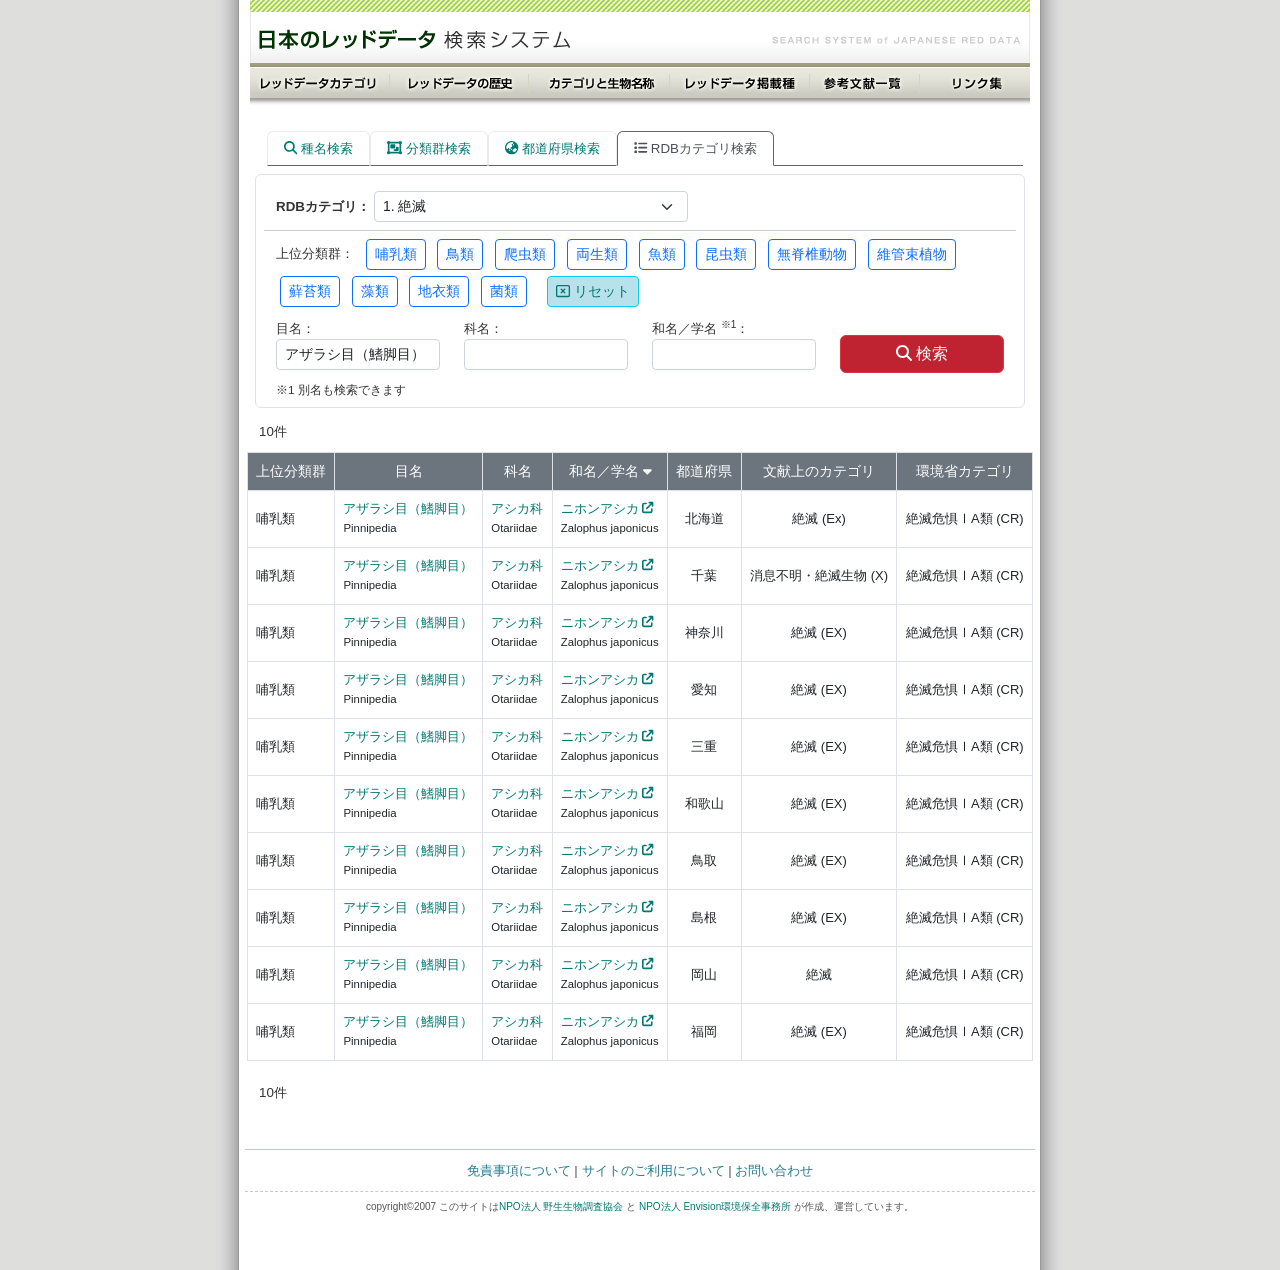 This screenshot has height=1270, width=1280. I want to click on 藻類, so click(375, 291).